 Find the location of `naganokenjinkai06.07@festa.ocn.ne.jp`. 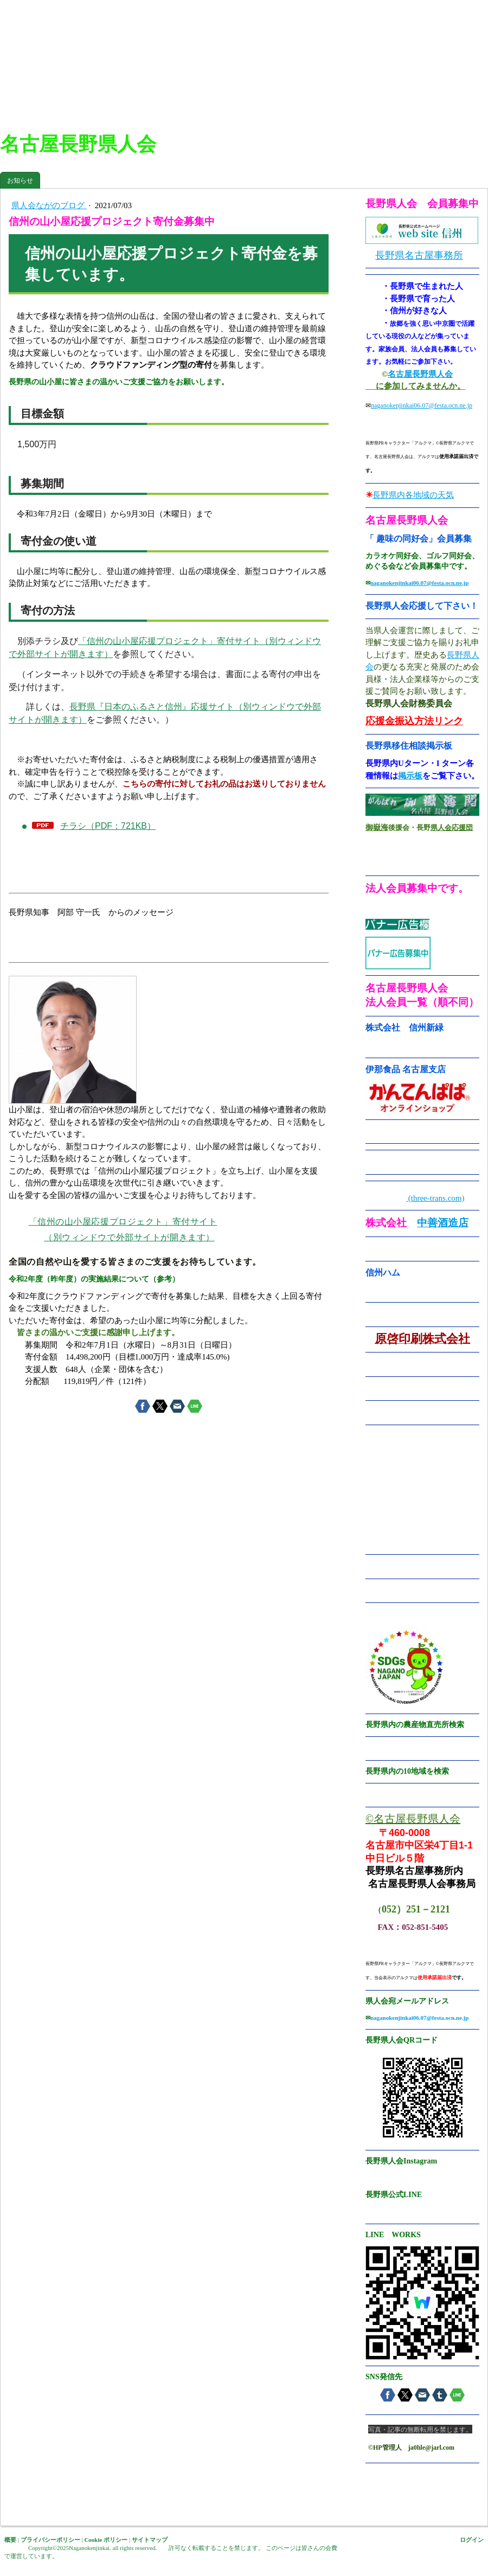

naganokenjinkai06.07@festa.ocn.ne.jp is located at coordinates (421, 405).